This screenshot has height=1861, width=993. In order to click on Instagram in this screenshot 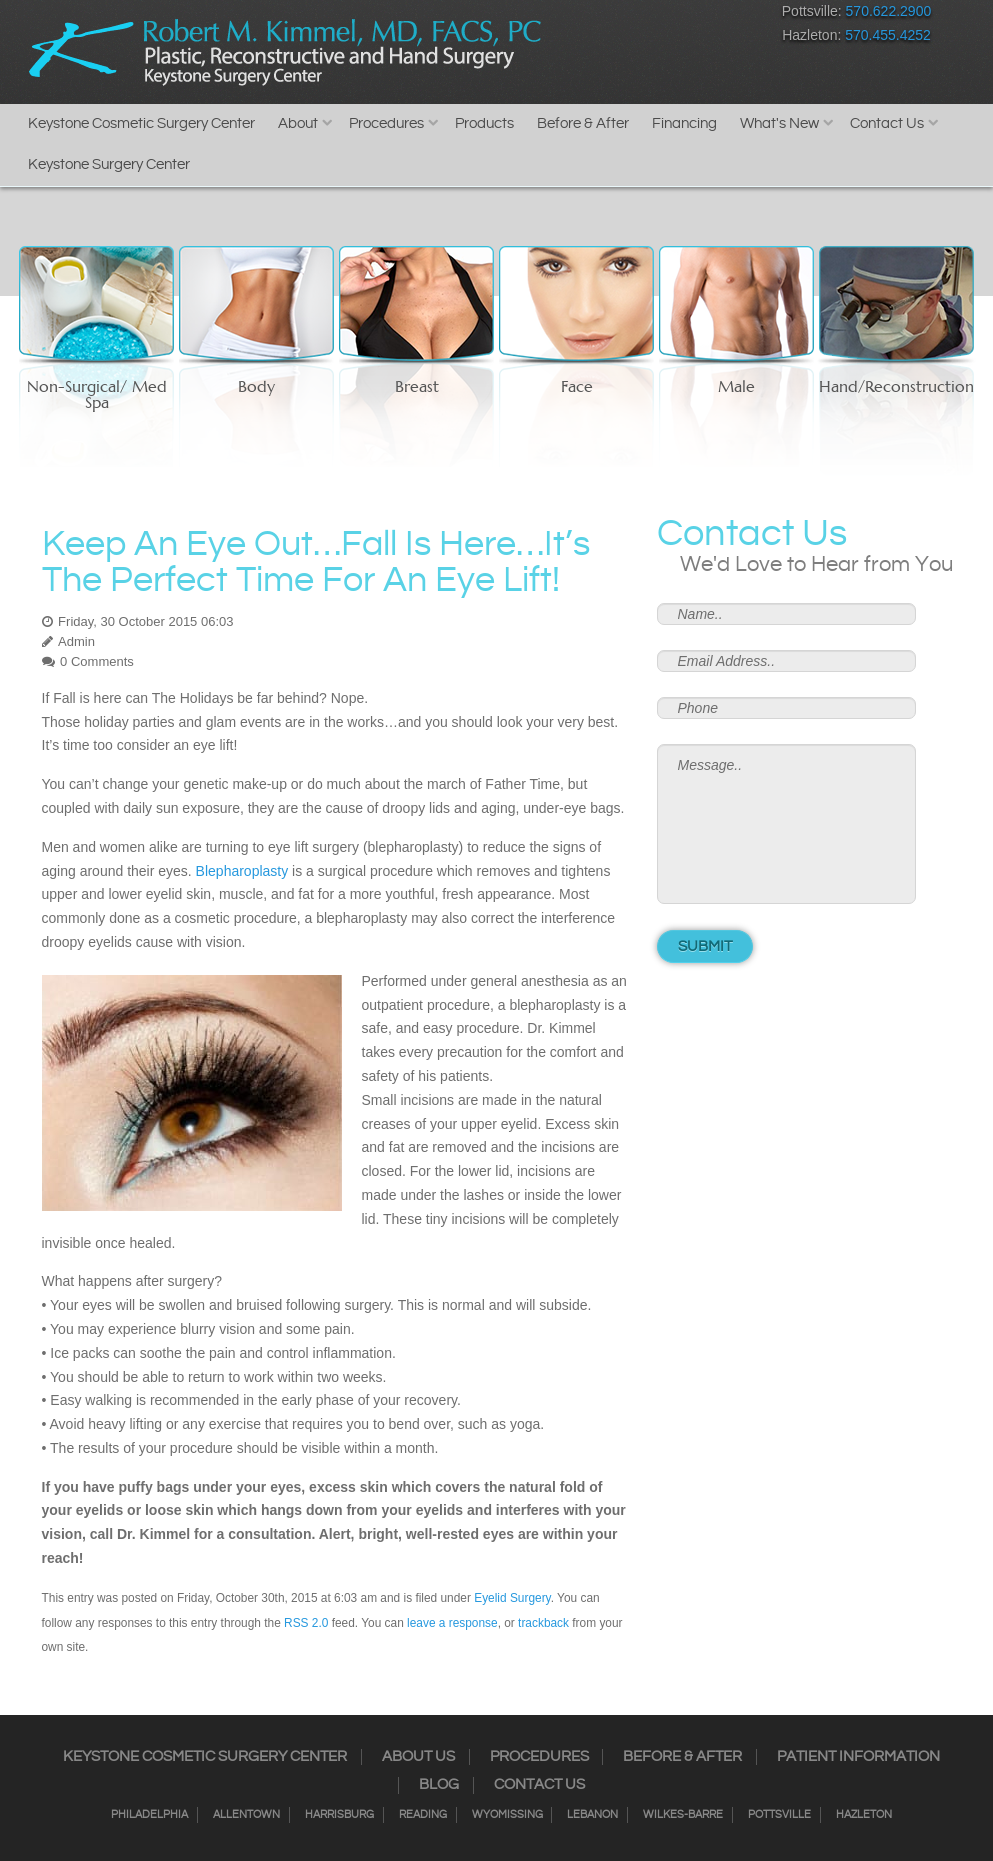, I will do `click(581, 15)`.